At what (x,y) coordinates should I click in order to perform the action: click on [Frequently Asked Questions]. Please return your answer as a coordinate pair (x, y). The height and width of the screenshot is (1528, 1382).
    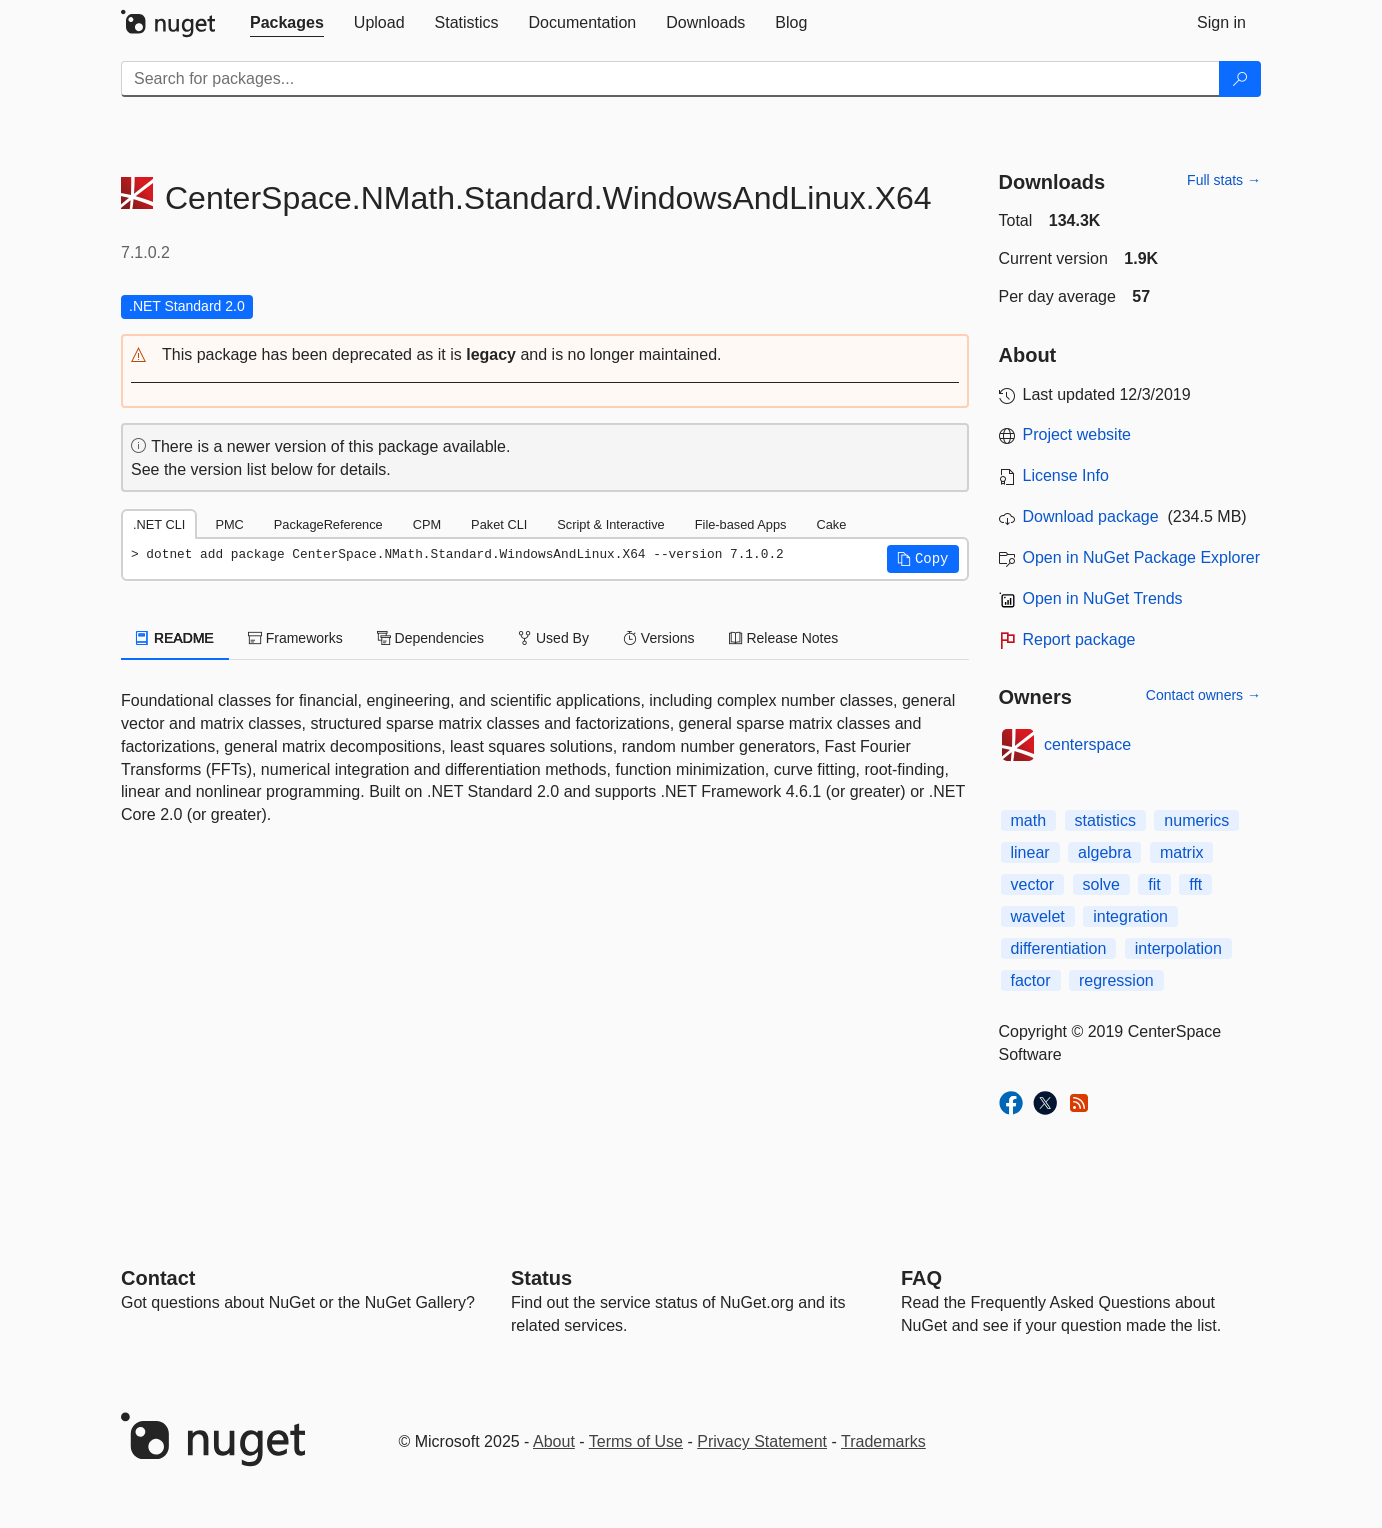
    Looking at the image, I should click on (921, 1278).